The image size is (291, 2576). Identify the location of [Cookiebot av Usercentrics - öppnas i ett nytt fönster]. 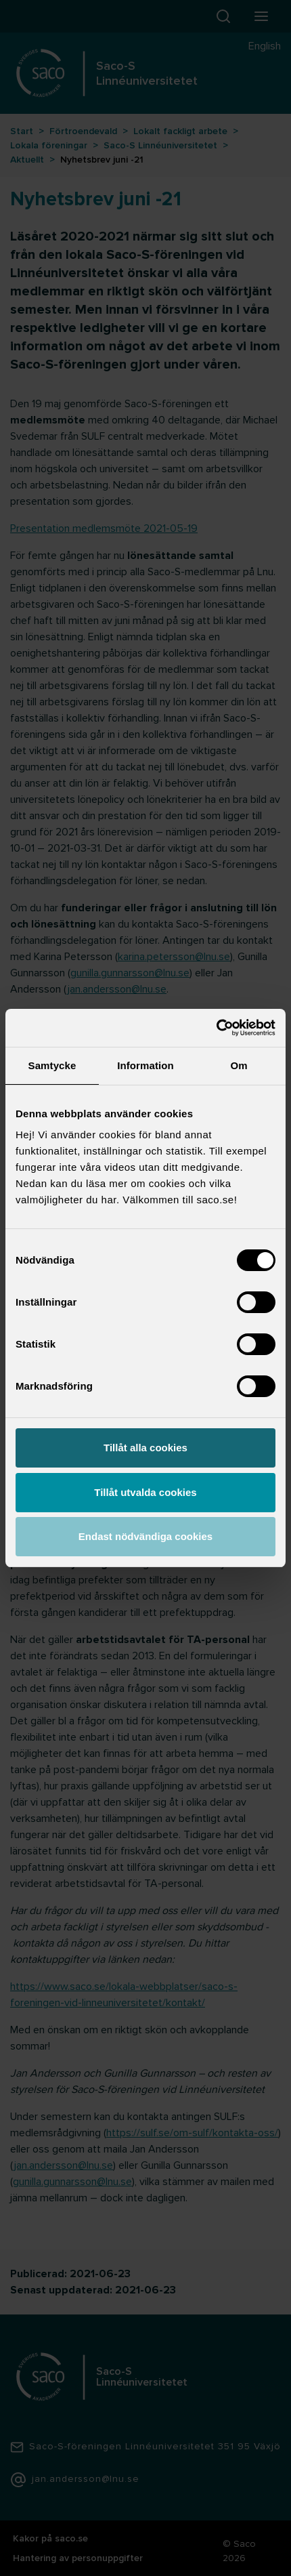
(216, 1028).